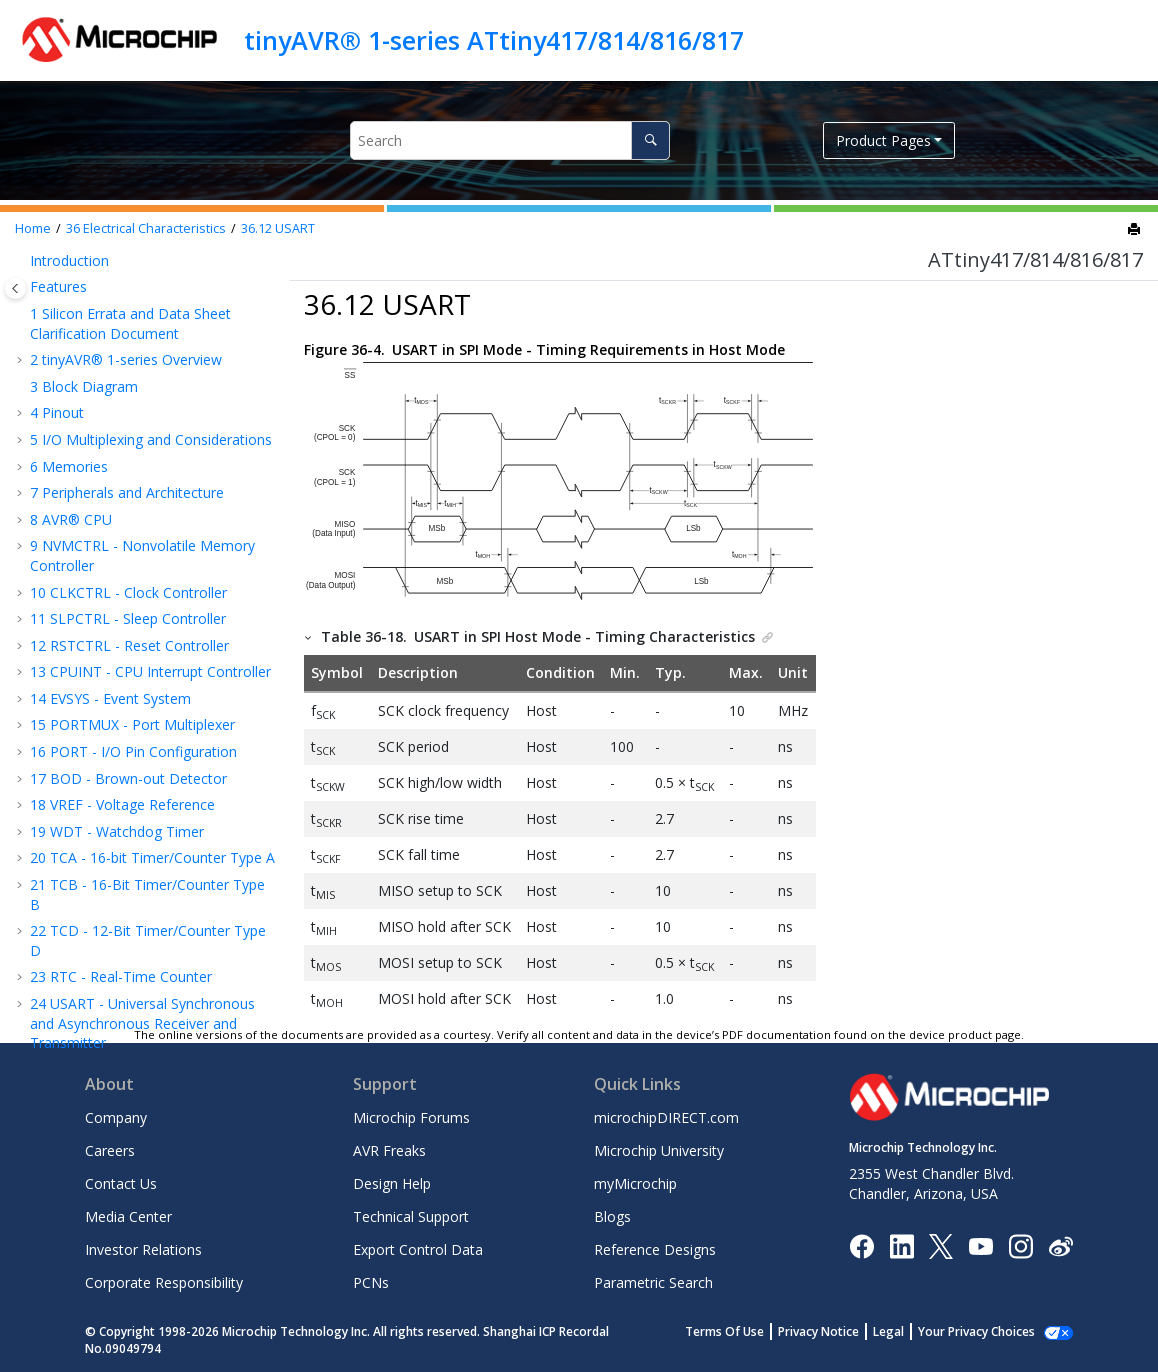 The width and height of the screenshot is (1158, 1372). Describe the element at coordinates (650, 140) in the screenshot. I see `[Search]` at that location.